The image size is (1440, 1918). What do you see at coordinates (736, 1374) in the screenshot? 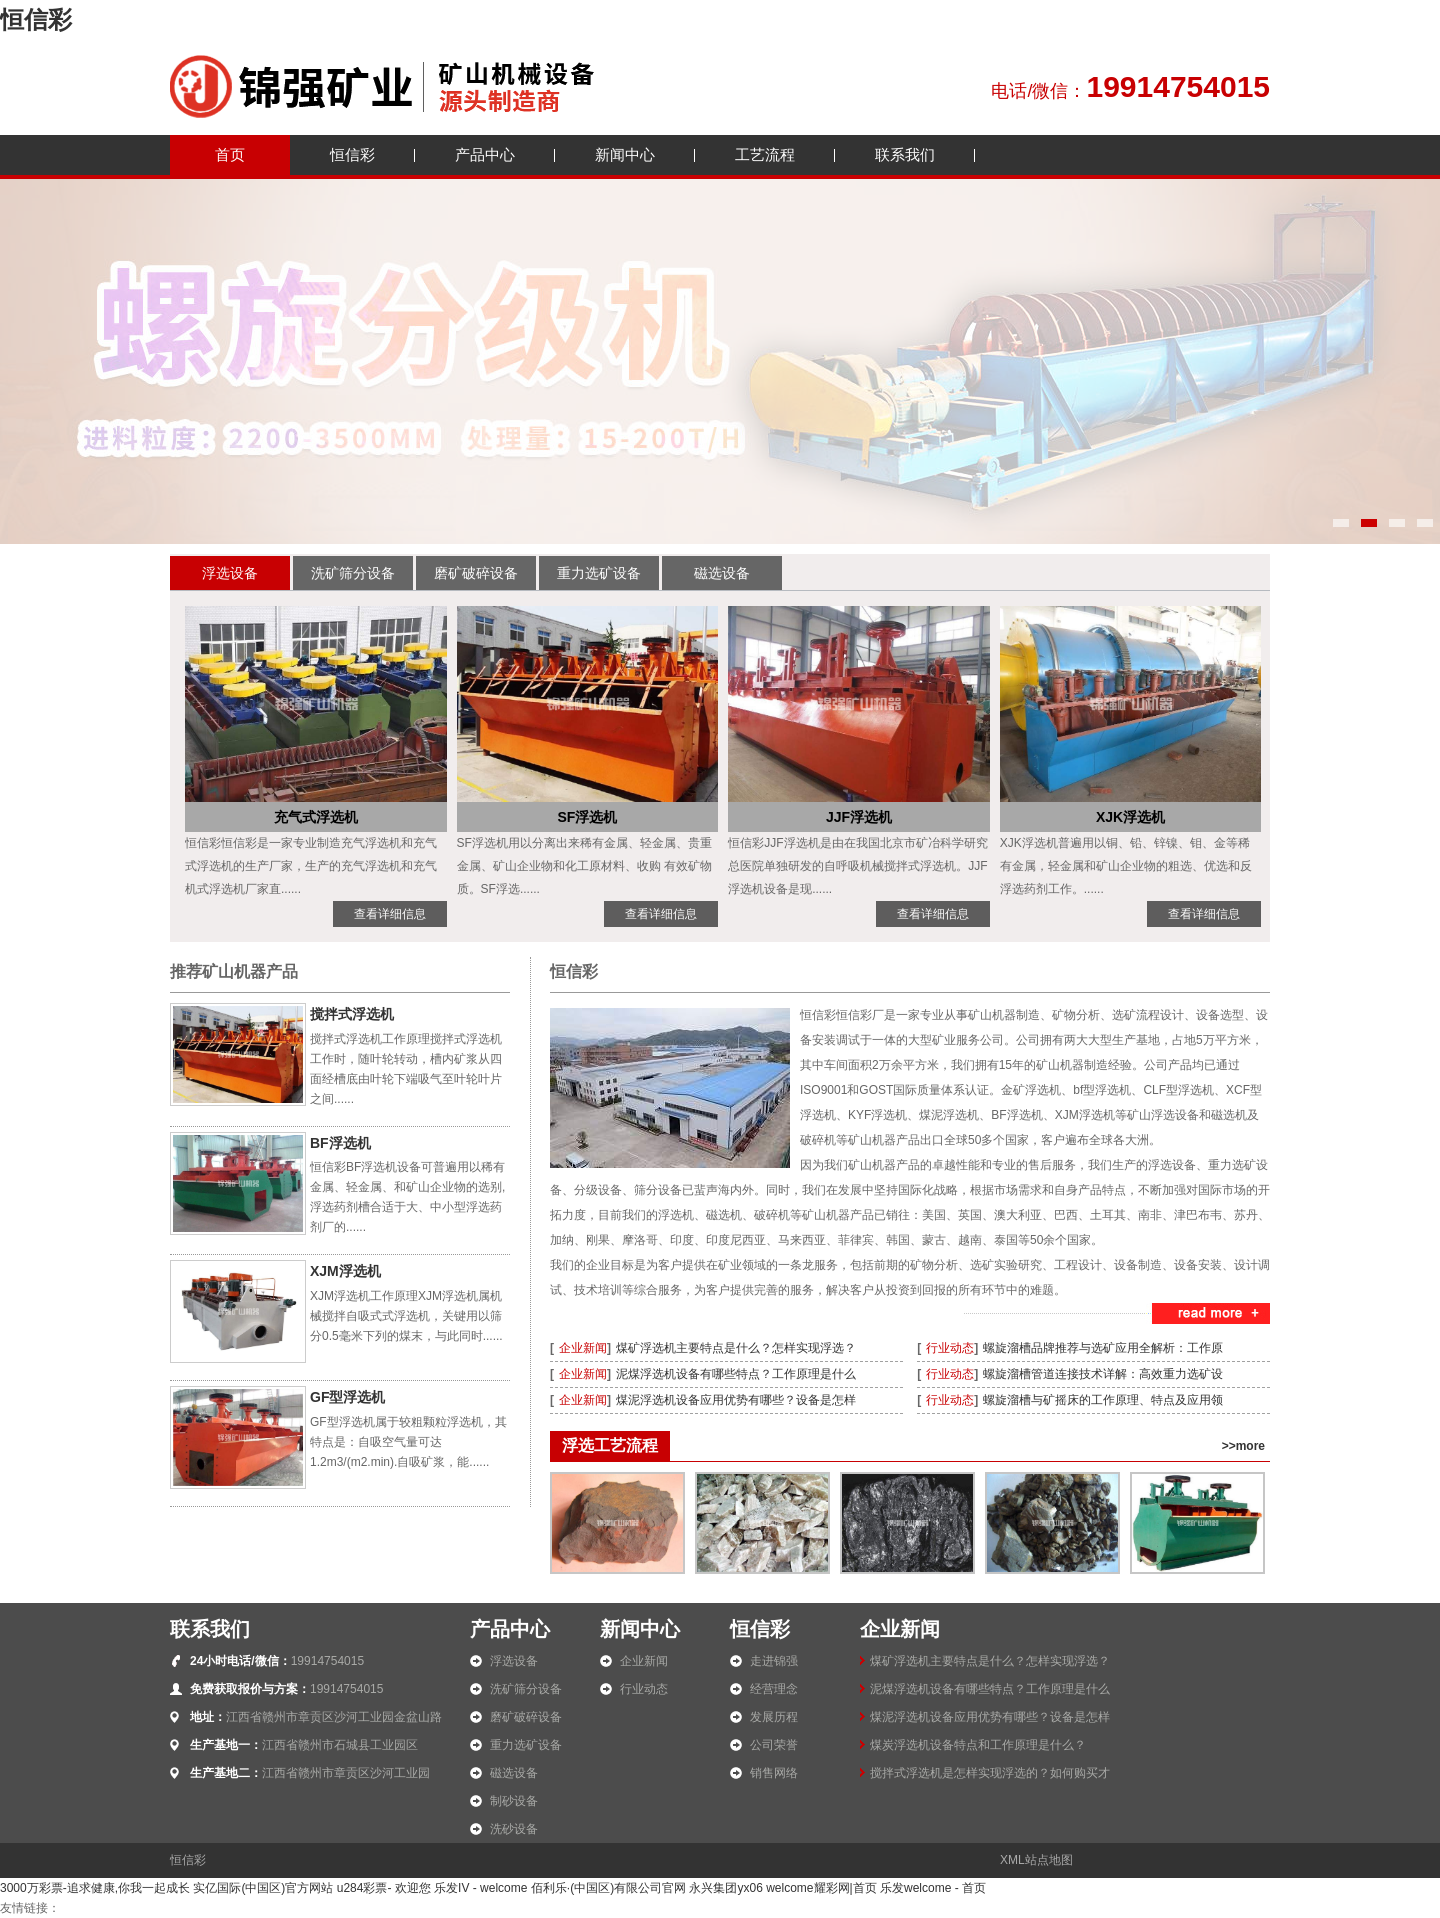
I see `泥煤浮选机设备有哪些特点？工作原理是什么` at bounding box center [736, 1374].